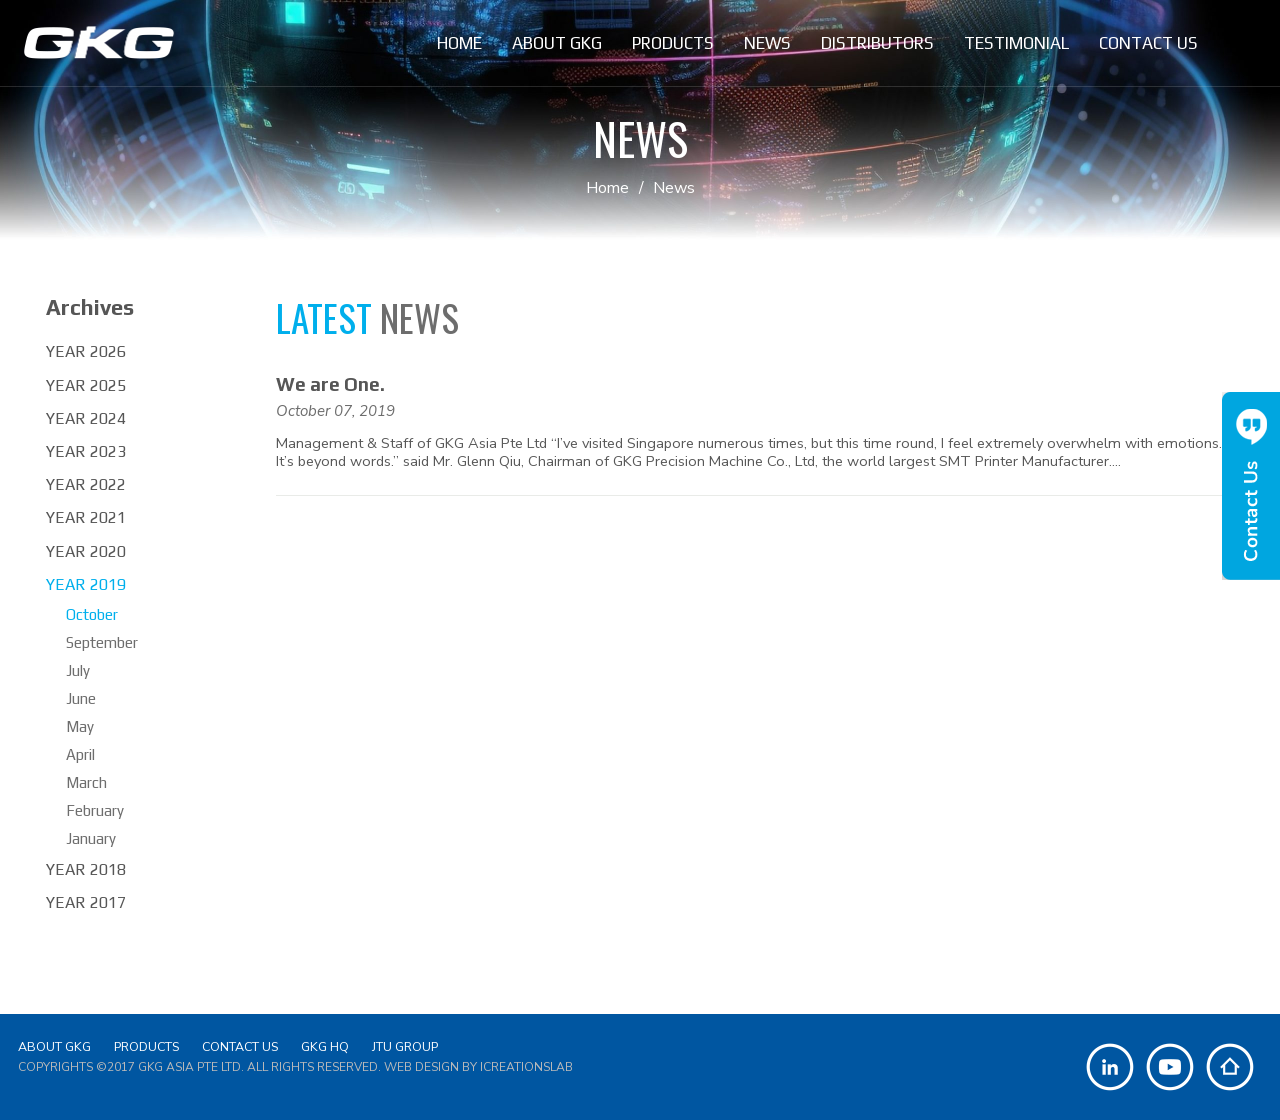 The width and height of the screenshot is (1280, 1120). What do you see at coordinates (86, 584) in the screenshot?
I see `Year 2019` at bounding box center [86, 584].